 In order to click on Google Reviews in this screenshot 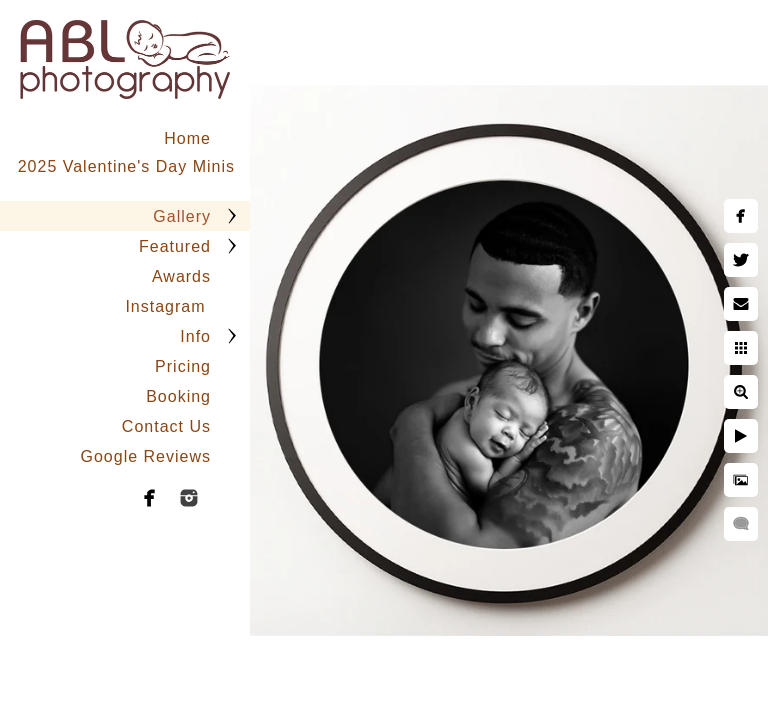, I will do `click(146, 456)`.